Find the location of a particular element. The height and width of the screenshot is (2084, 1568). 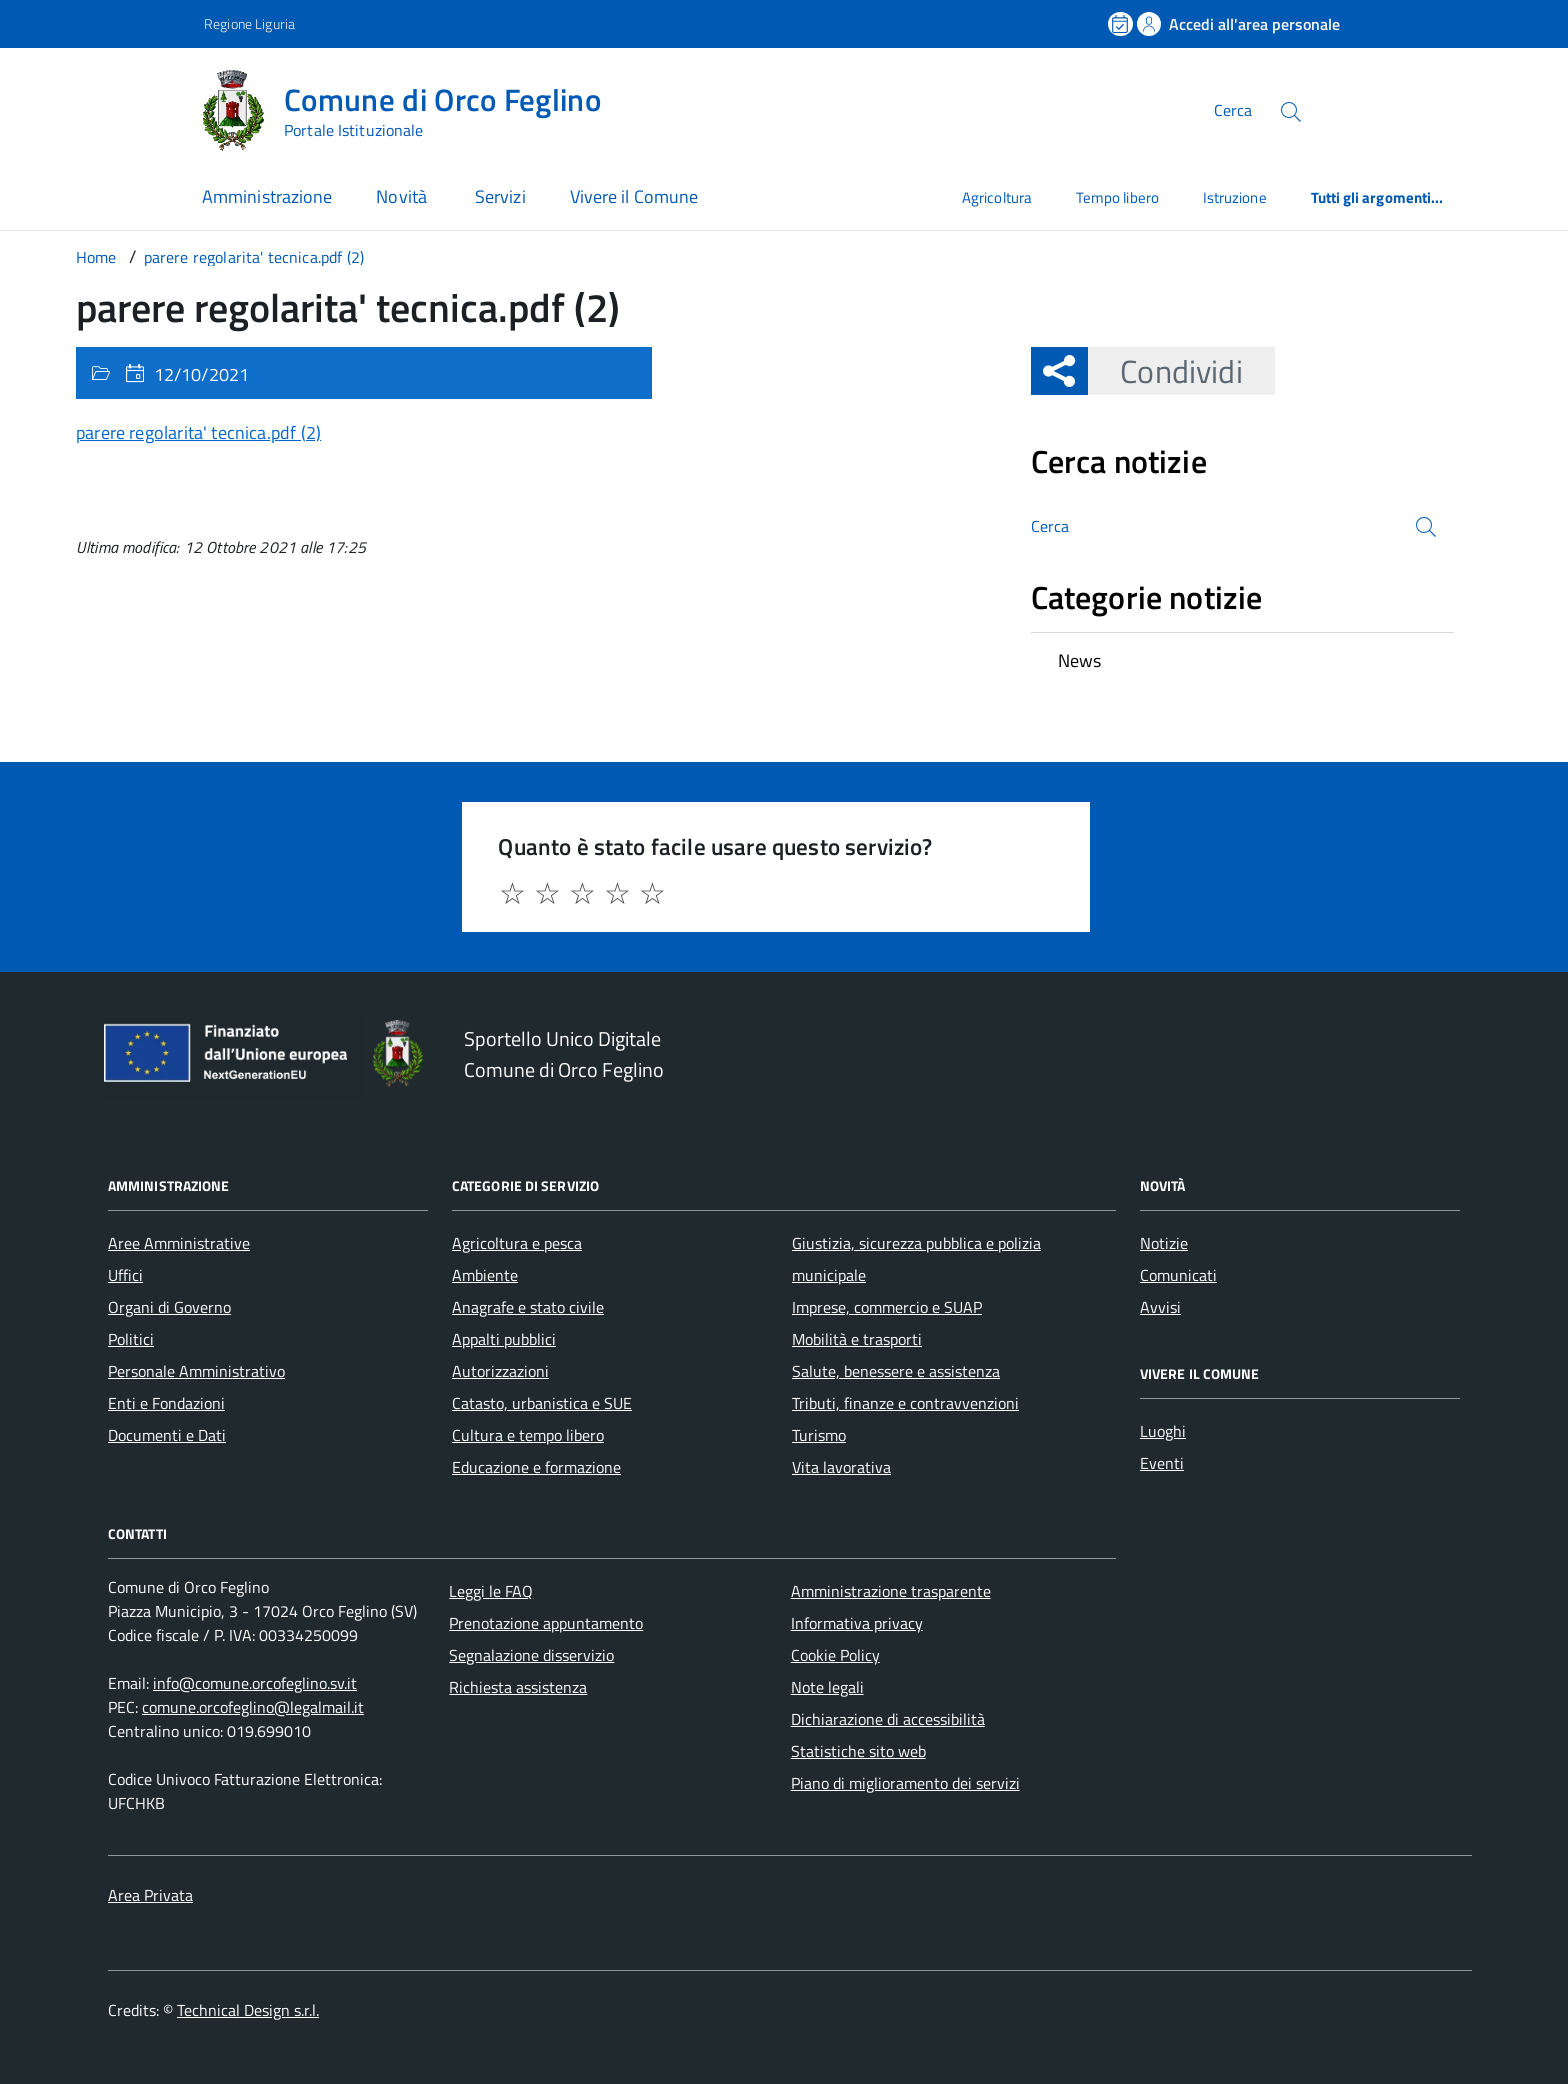

Tutti gli argomenti... is located at coordinates (1377, 197).